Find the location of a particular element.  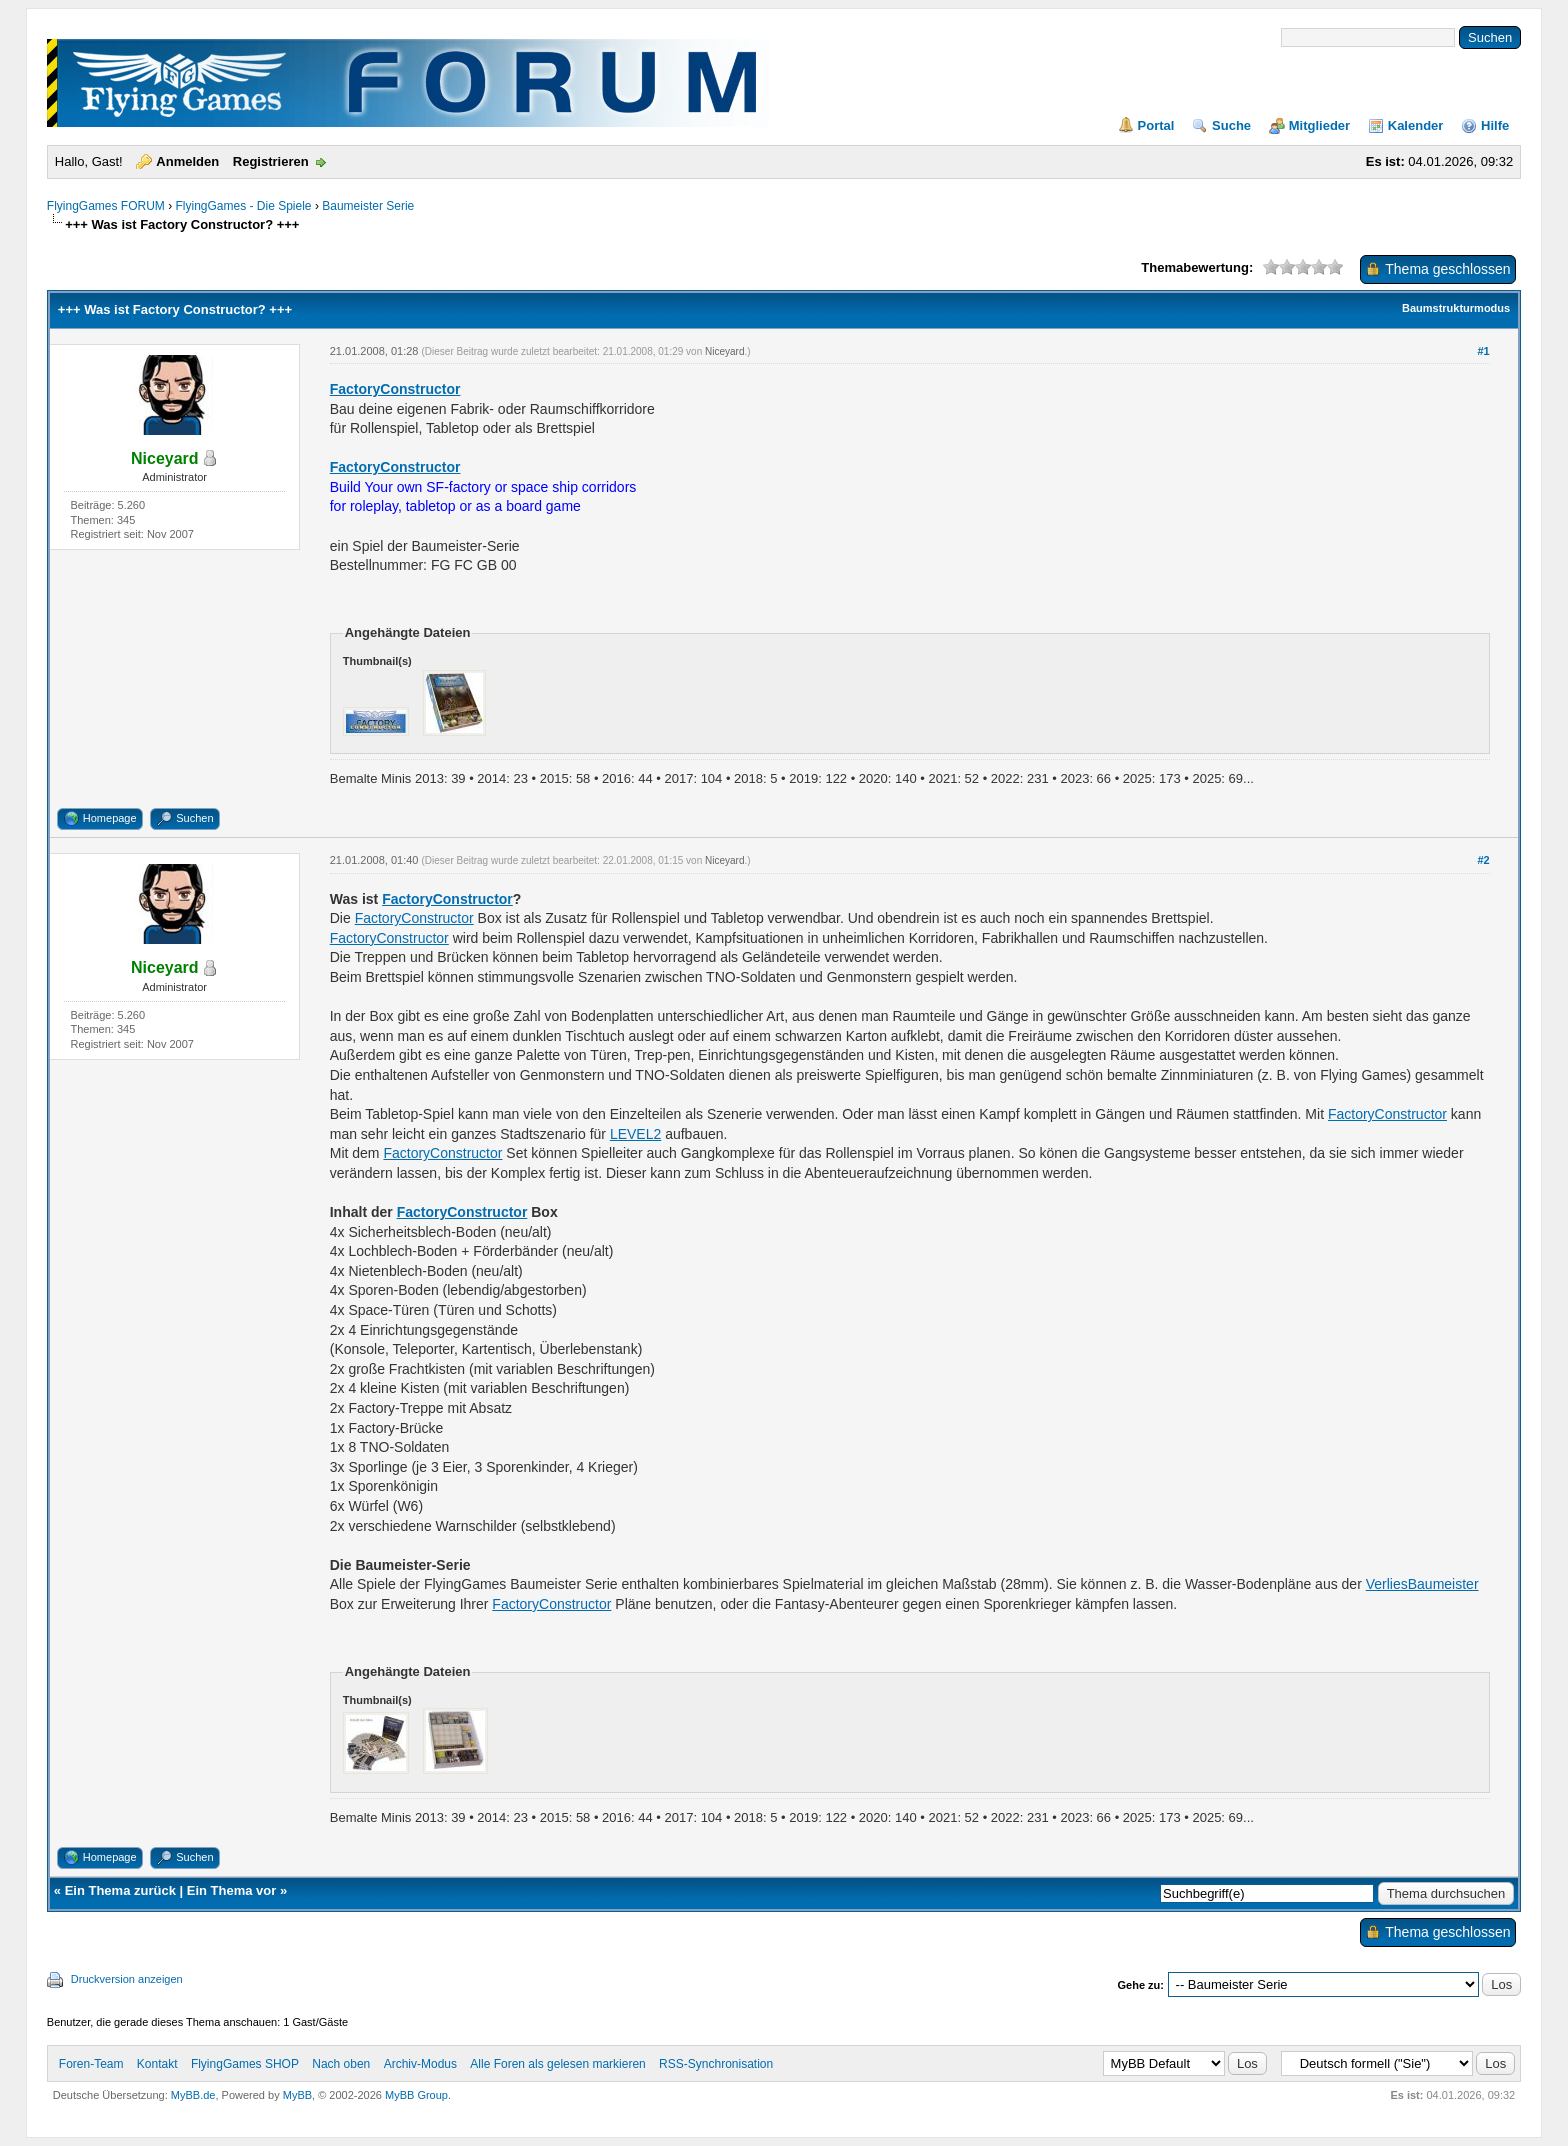

Hilfe is located at coordinates (1495, 125).